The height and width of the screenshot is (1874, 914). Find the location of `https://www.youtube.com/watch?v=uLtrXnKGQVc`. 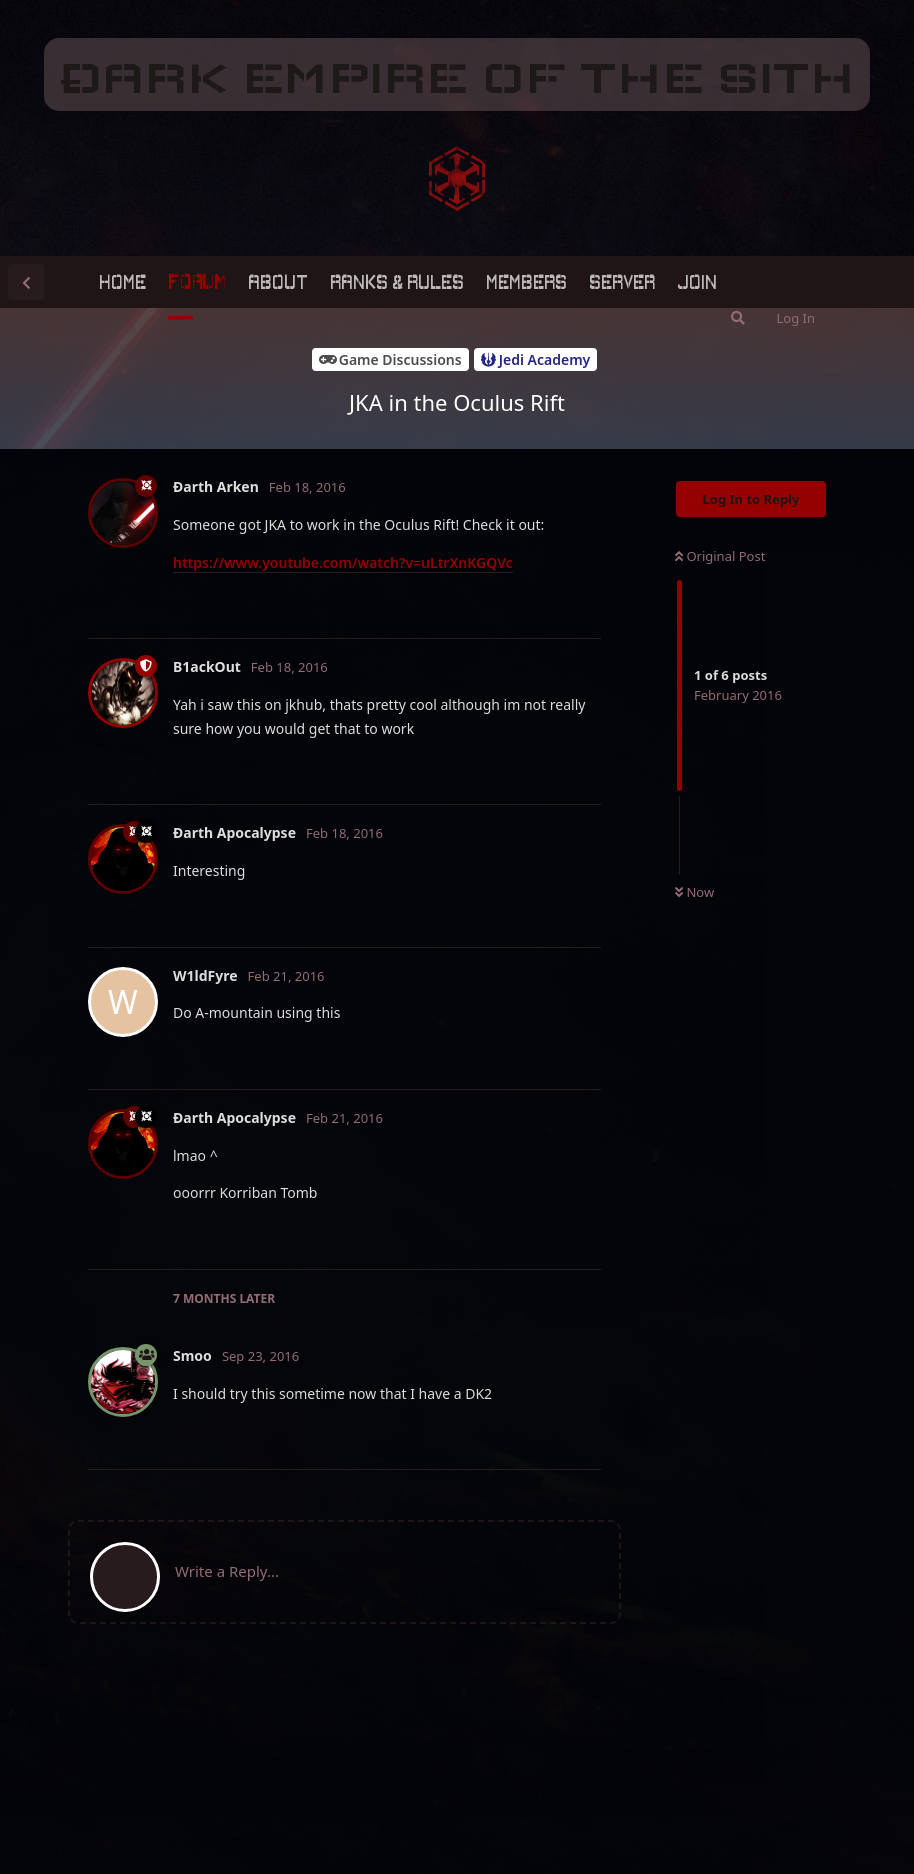

https://www.youtube.com/watch?v=uLtrXnKGQVc is located at coordinates (343, 562).